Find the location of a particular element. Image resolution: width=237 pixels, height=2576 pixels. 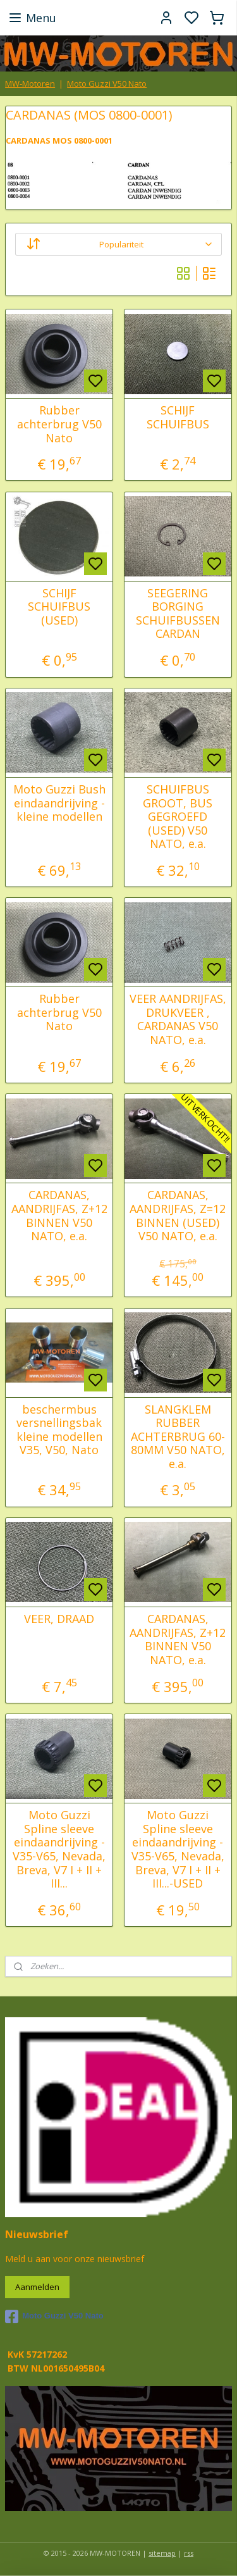

MW-Motoren is located at coordinates (30, 83).